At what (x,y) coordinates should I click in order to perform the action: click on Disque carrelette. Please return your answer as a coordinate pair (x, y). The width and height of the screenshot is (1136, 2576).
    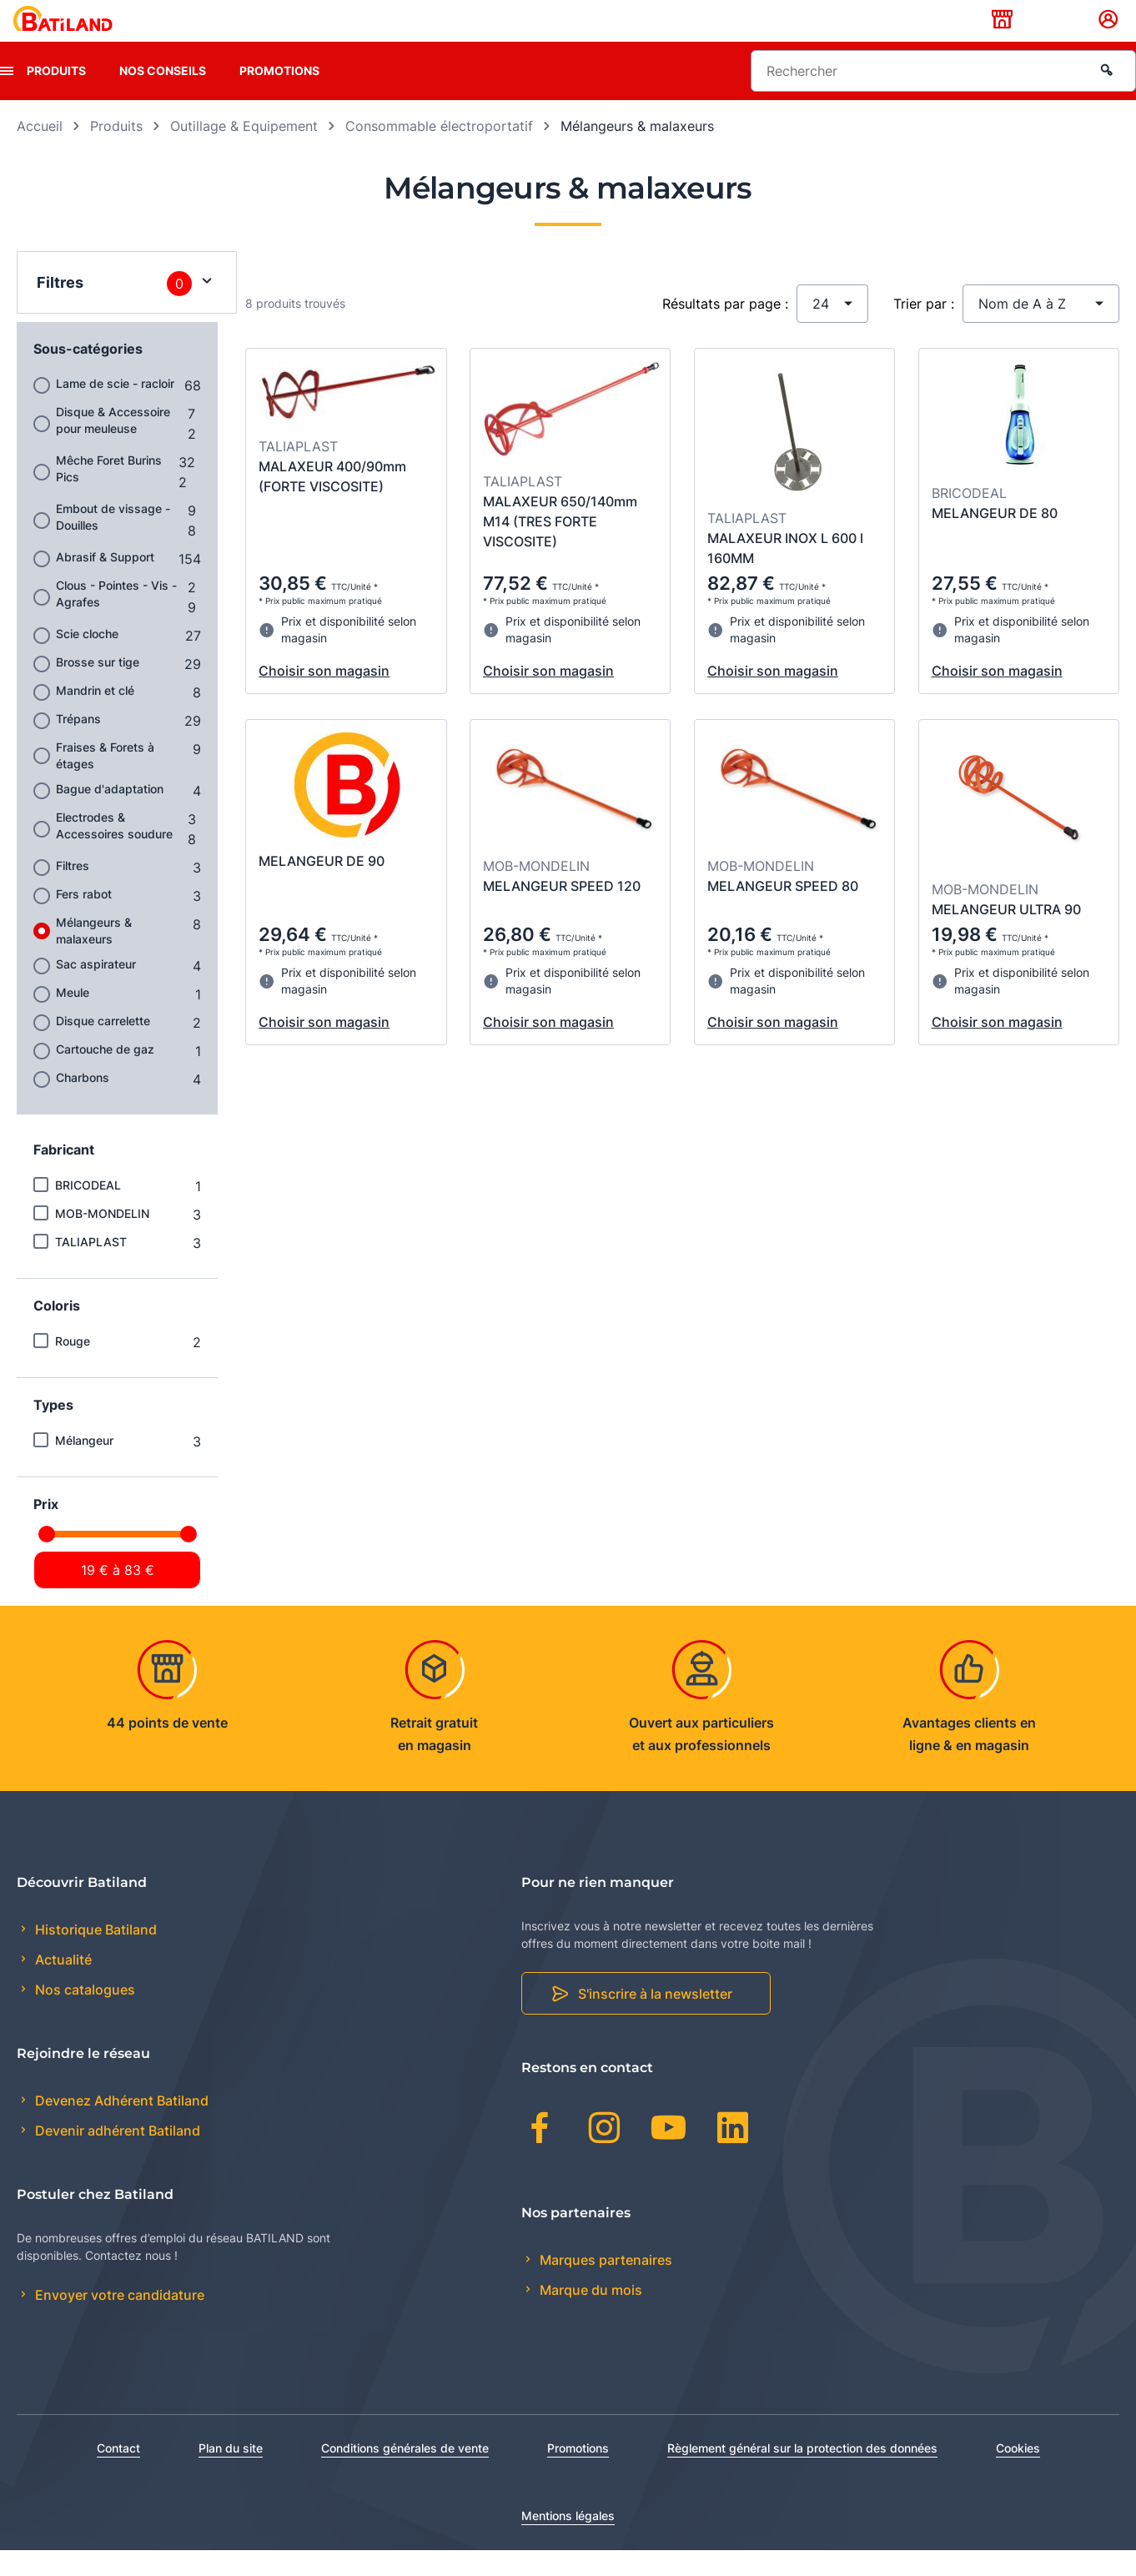
    Looking at the image, I should click on (103, 1046).